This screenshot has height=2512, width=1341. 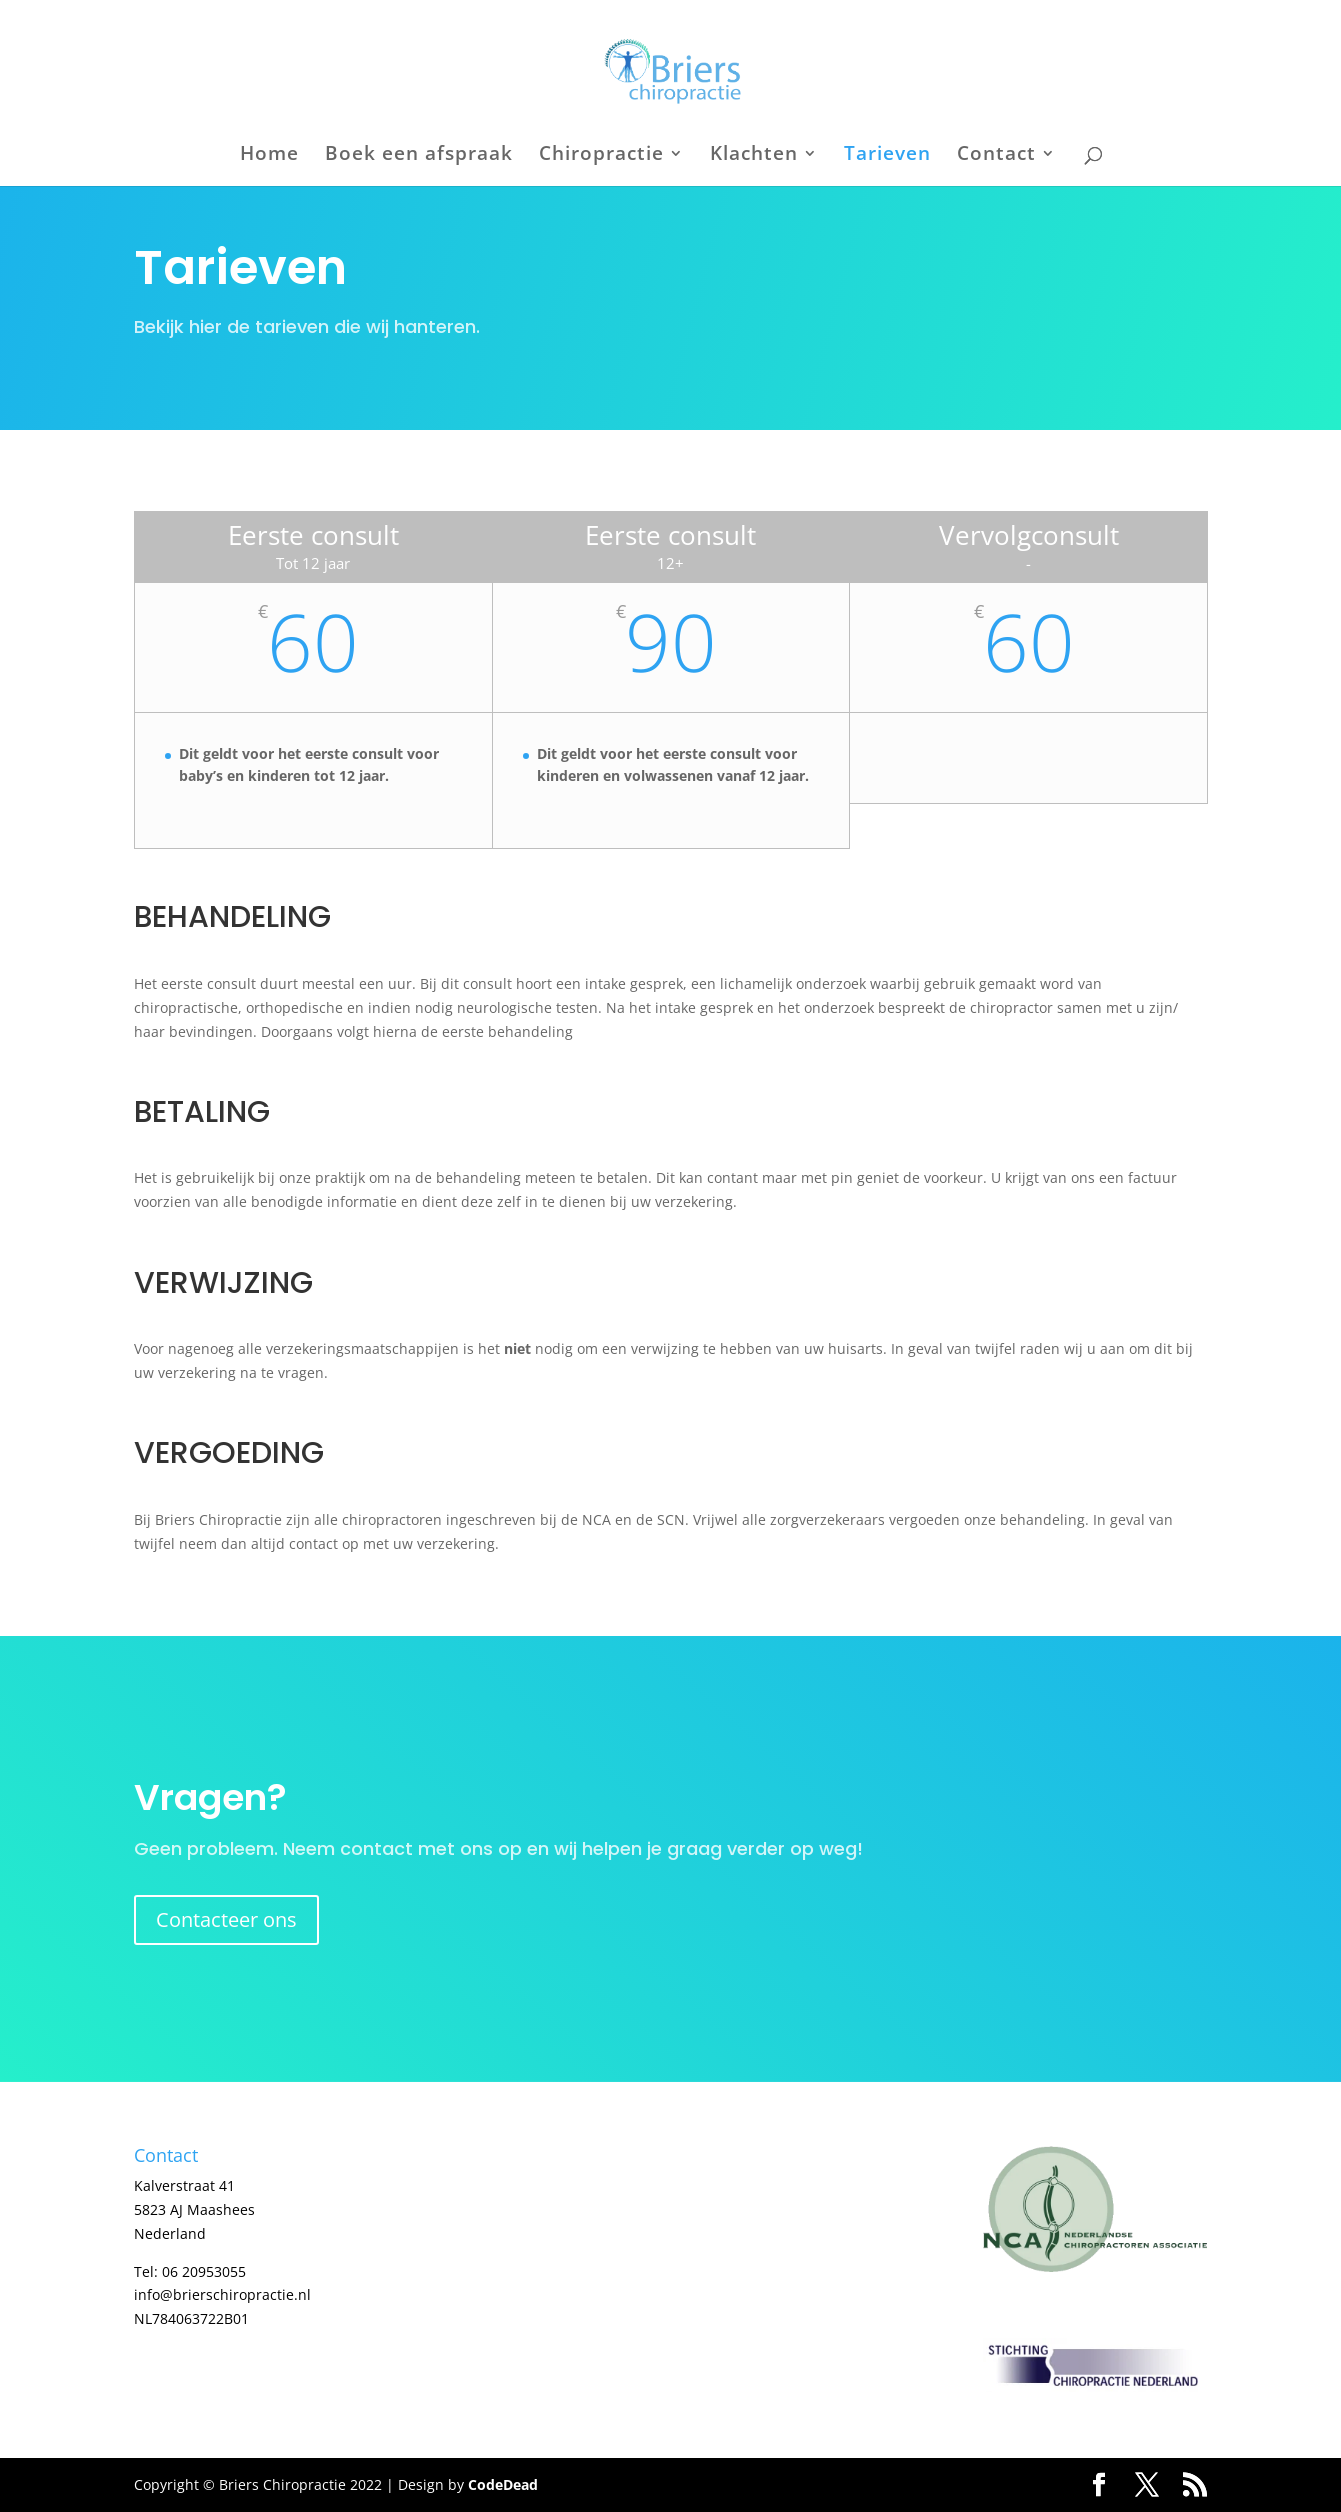 What do you see at coordinates (754, 156) in the screenshot?
I see `Klachten` at bounding box center [754, 156].